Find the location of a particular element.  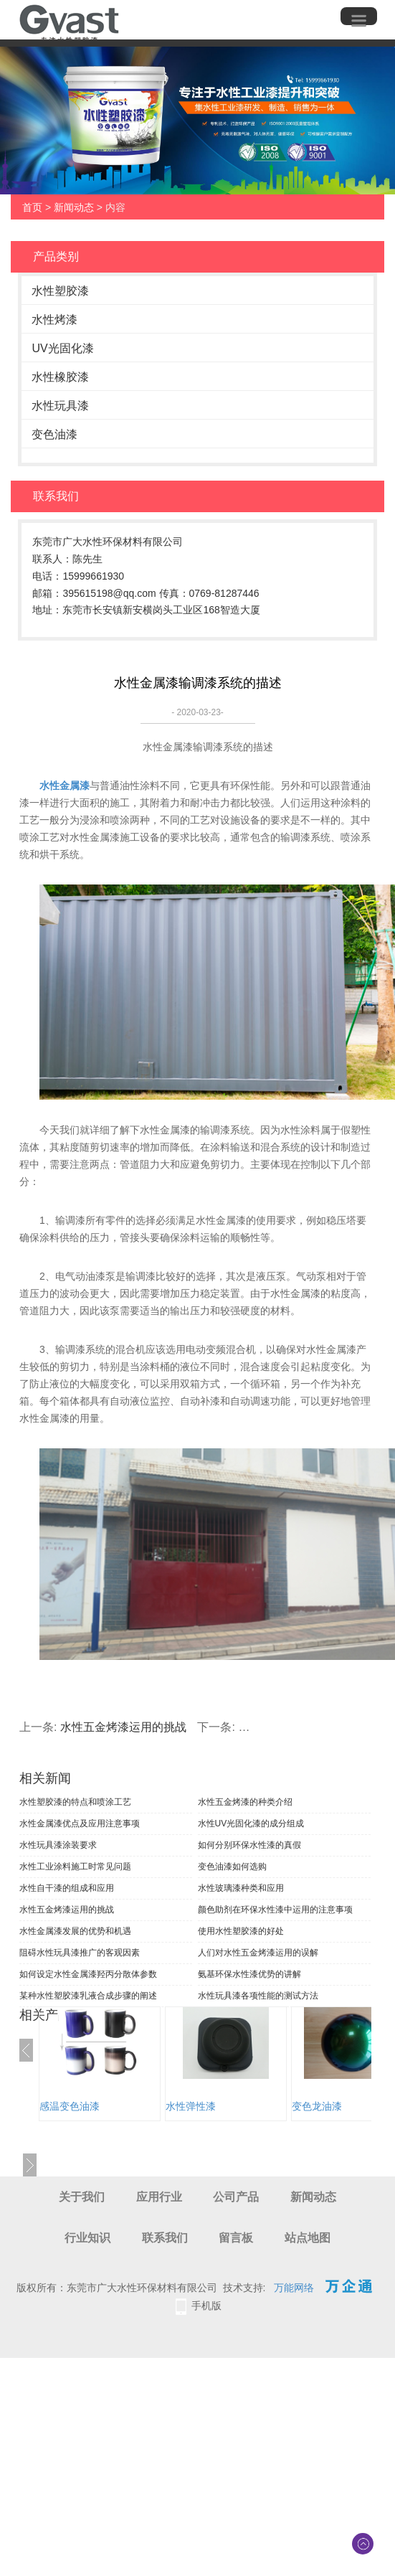

水性玩具漆各项性能的测试方法 is located at coordinates (258, 1996).